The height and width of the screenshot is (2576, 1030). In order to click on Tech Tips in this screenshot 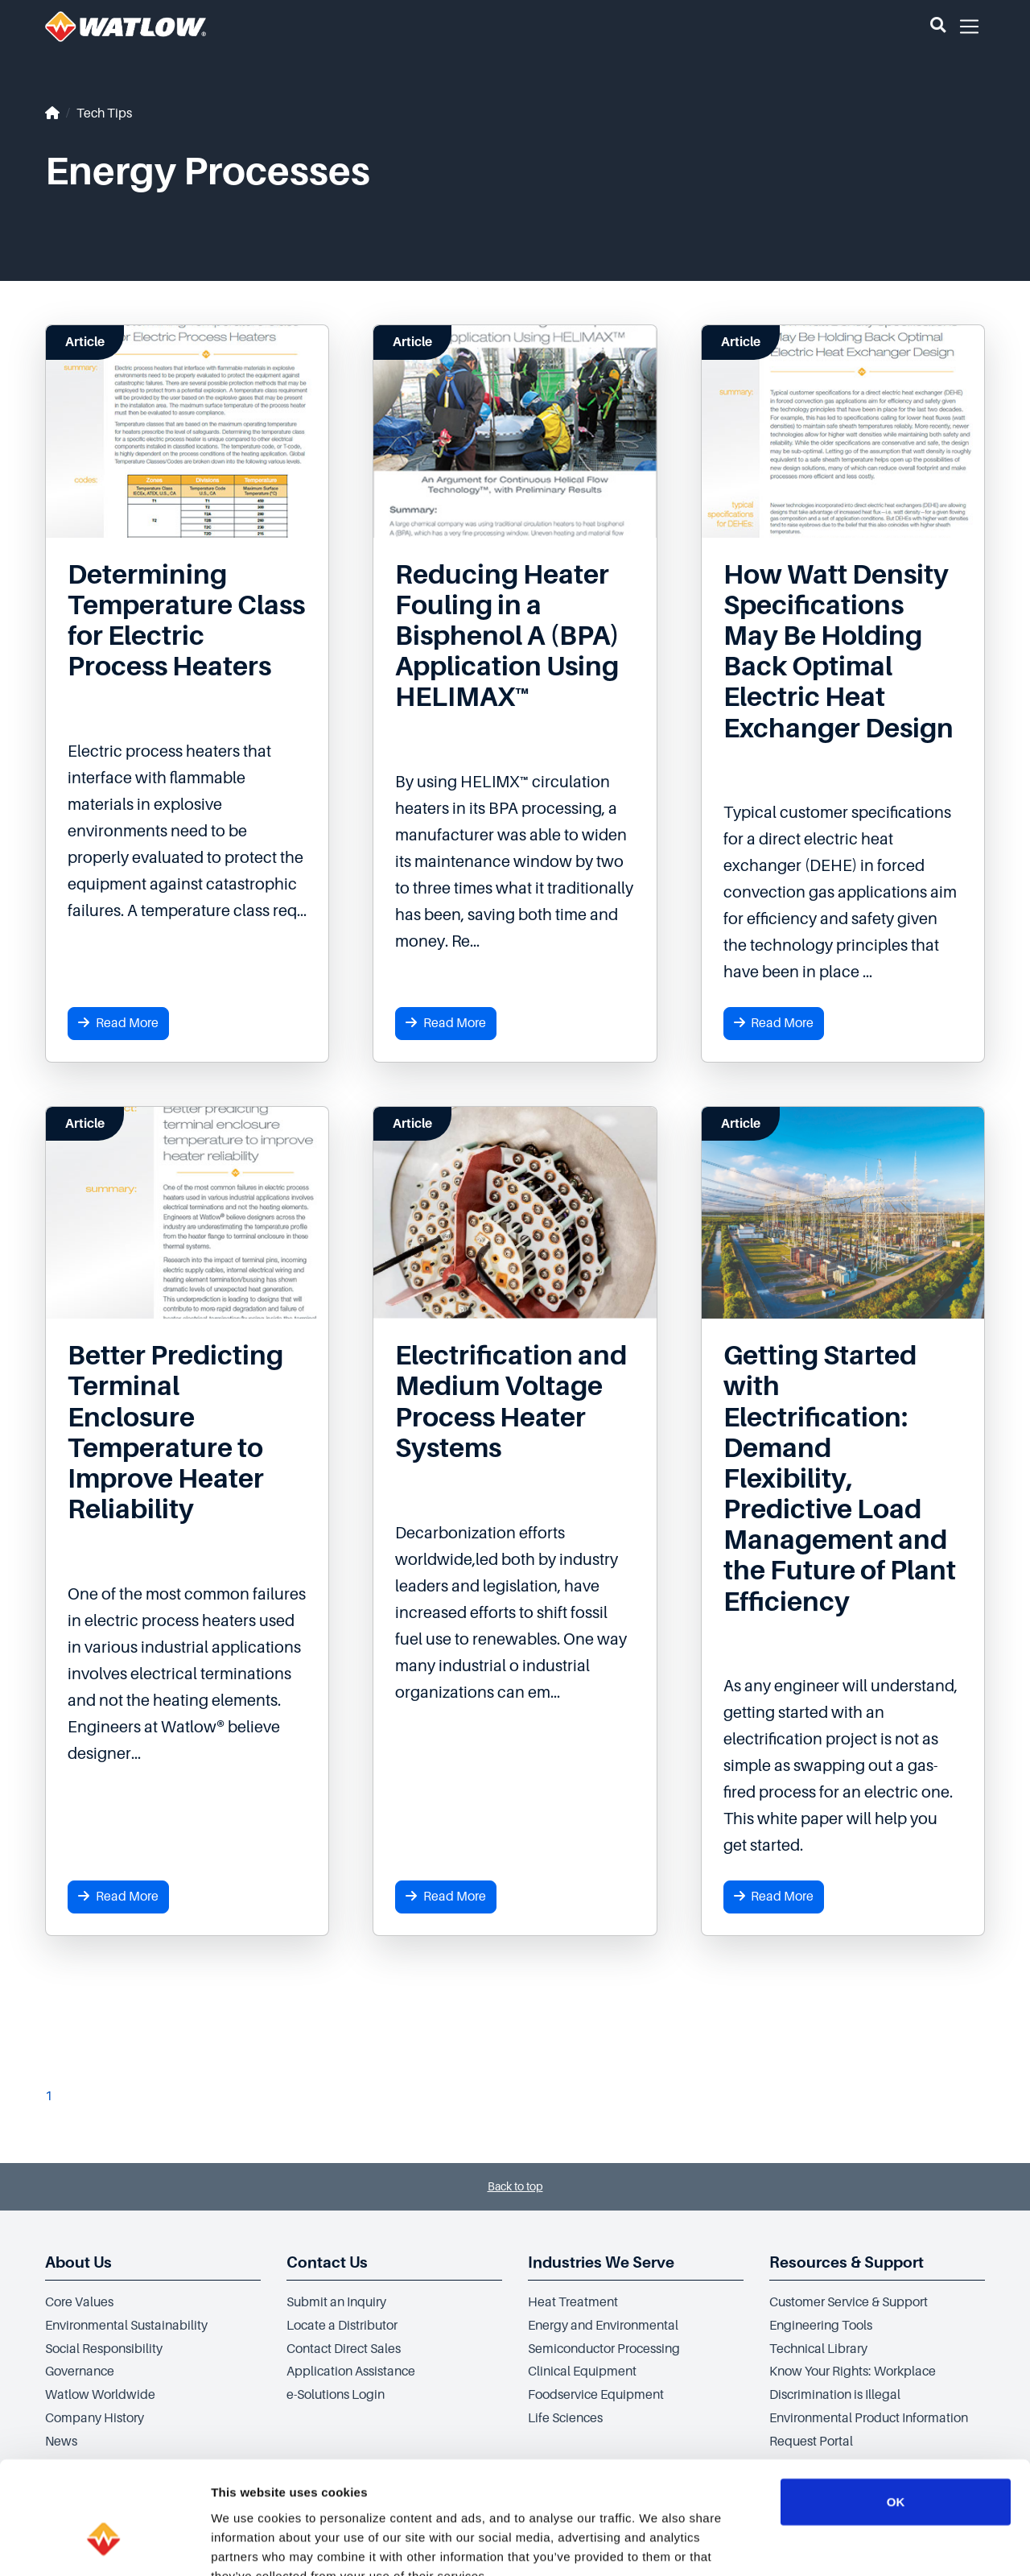, I will do `click(104, 113)`.